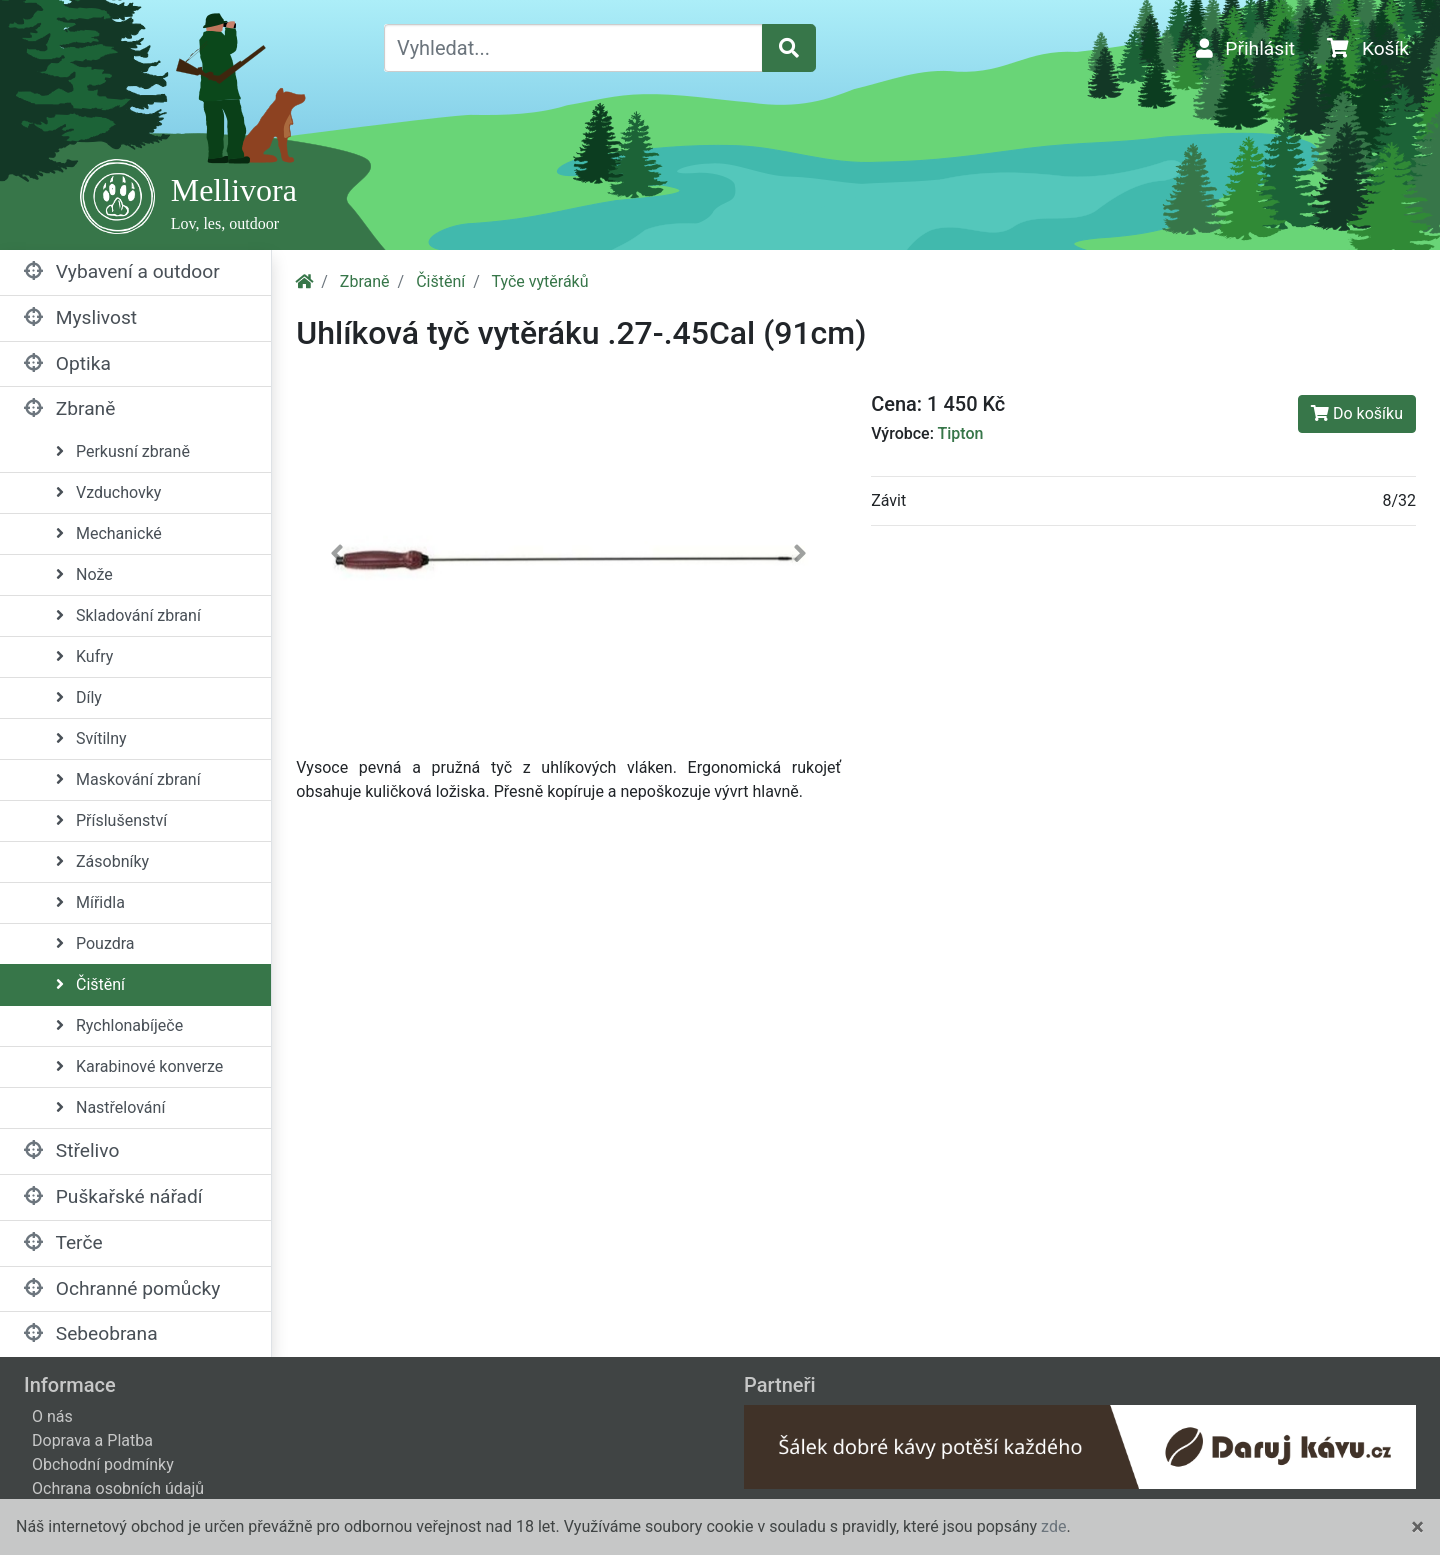 The image size is (1440, 1555). What do you see at coordinates (90, 984) in the screenshot?
I see `Čištění` at bounding box center [90, 984].